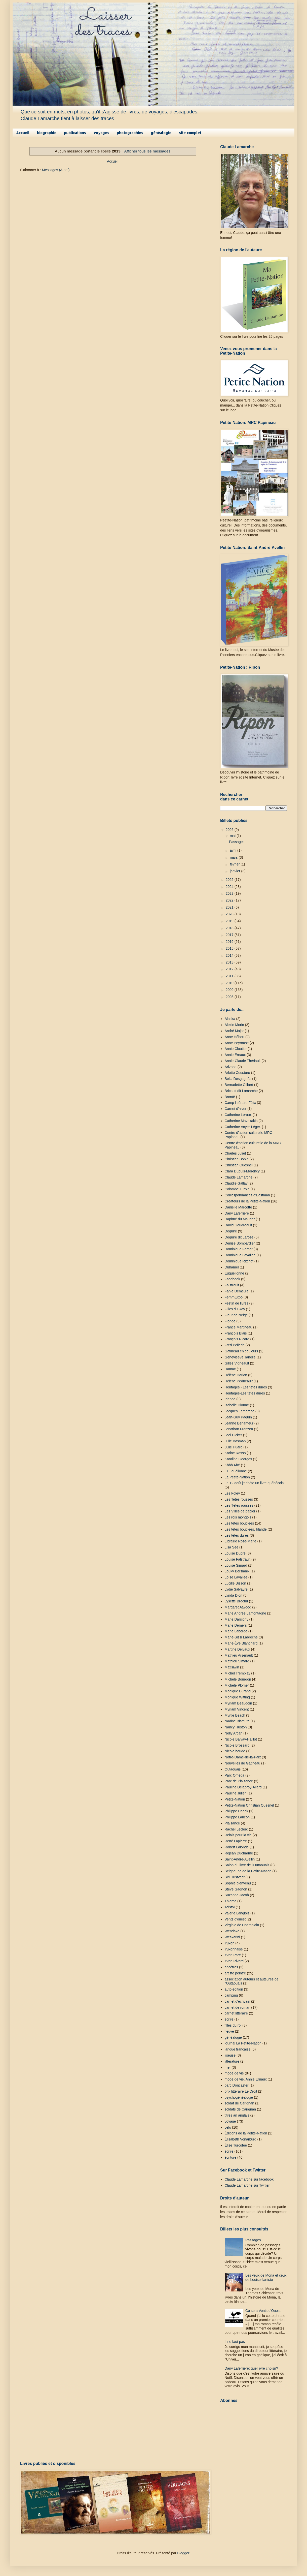 Image resolution: width=307 pixels, height=2576 pixels. What do you see at coordinates (235, 1751) in the screenshot?
I see `Nicole houde` at bounding box center [235, 1751].